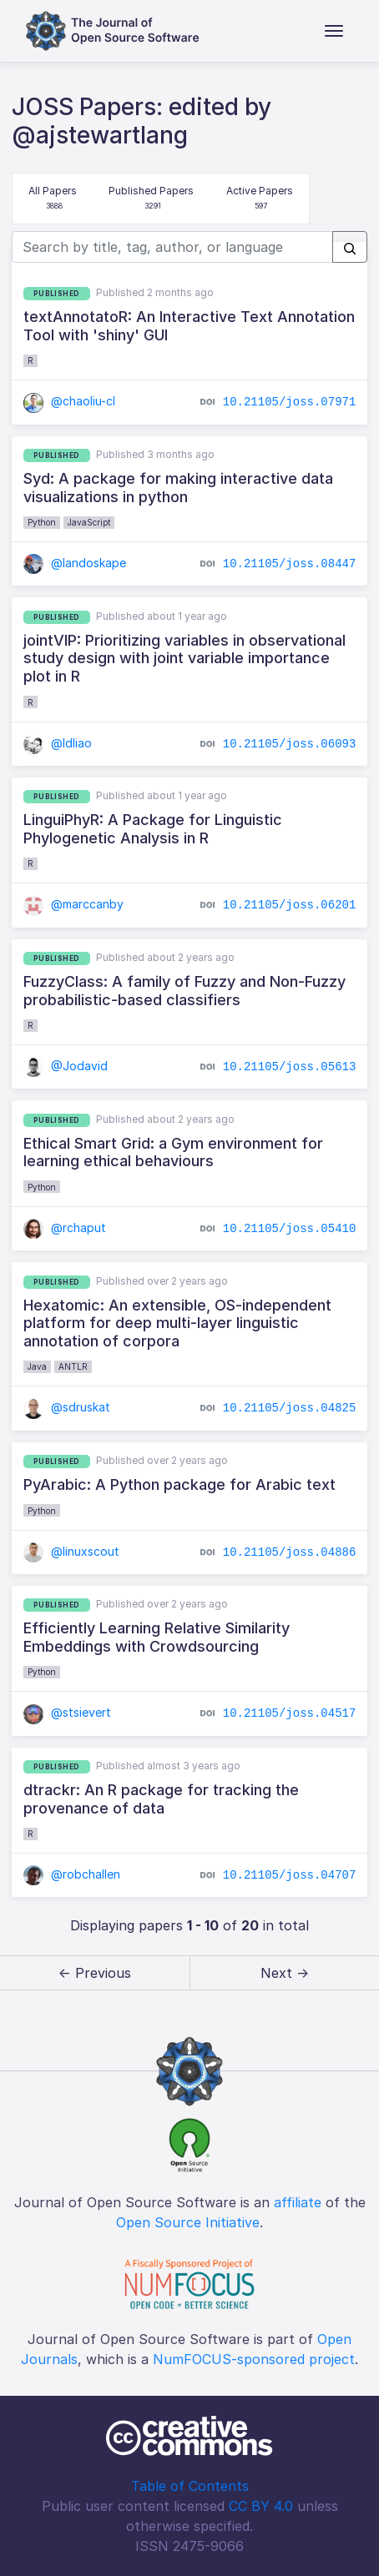 The image size is (379, 2576). I want to click on @ldliao, so click(58, 743).